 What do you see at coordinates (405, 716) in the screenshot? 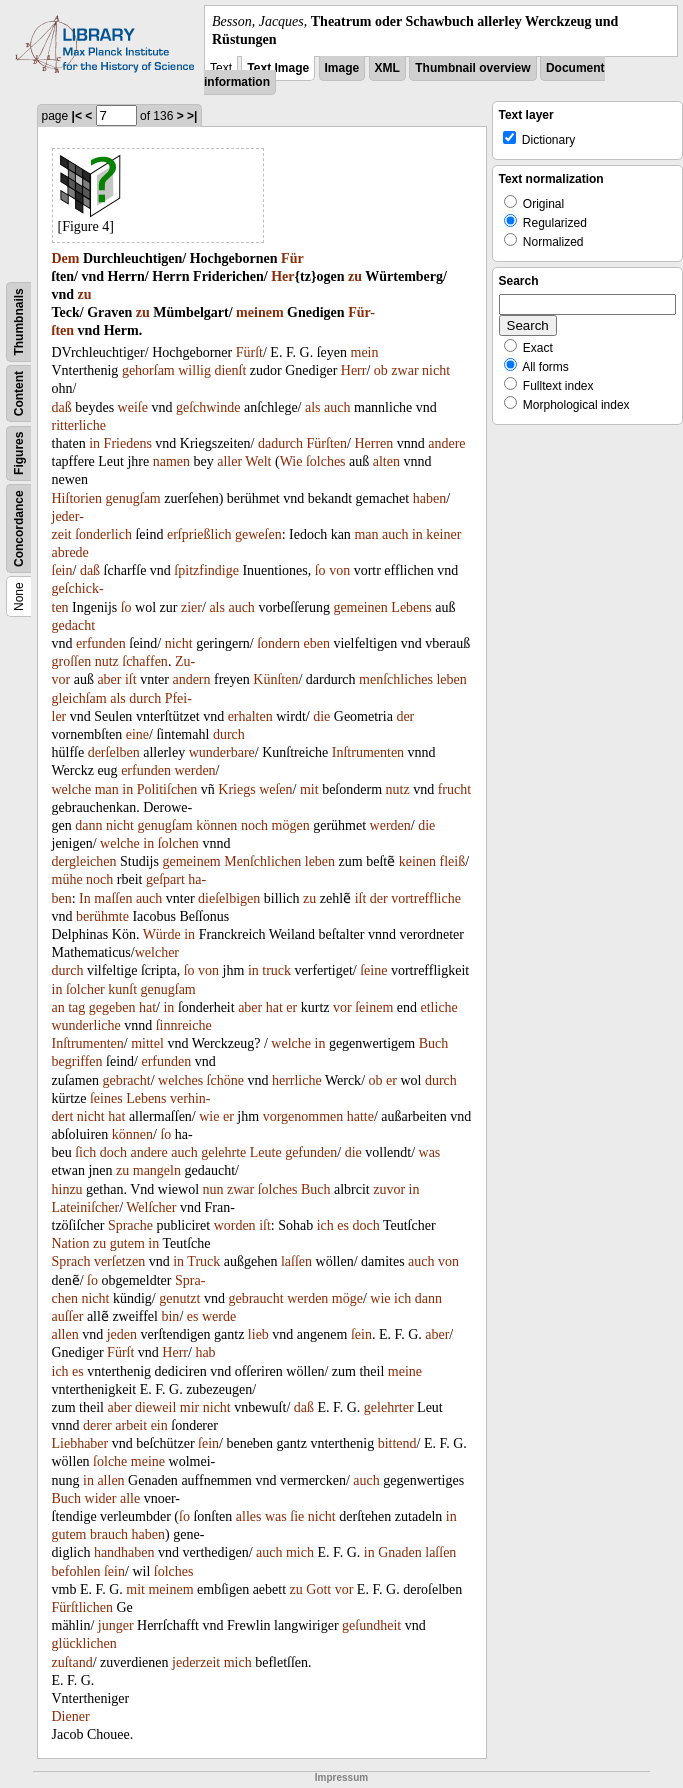
I see `der` at bounding box center [405, 716].